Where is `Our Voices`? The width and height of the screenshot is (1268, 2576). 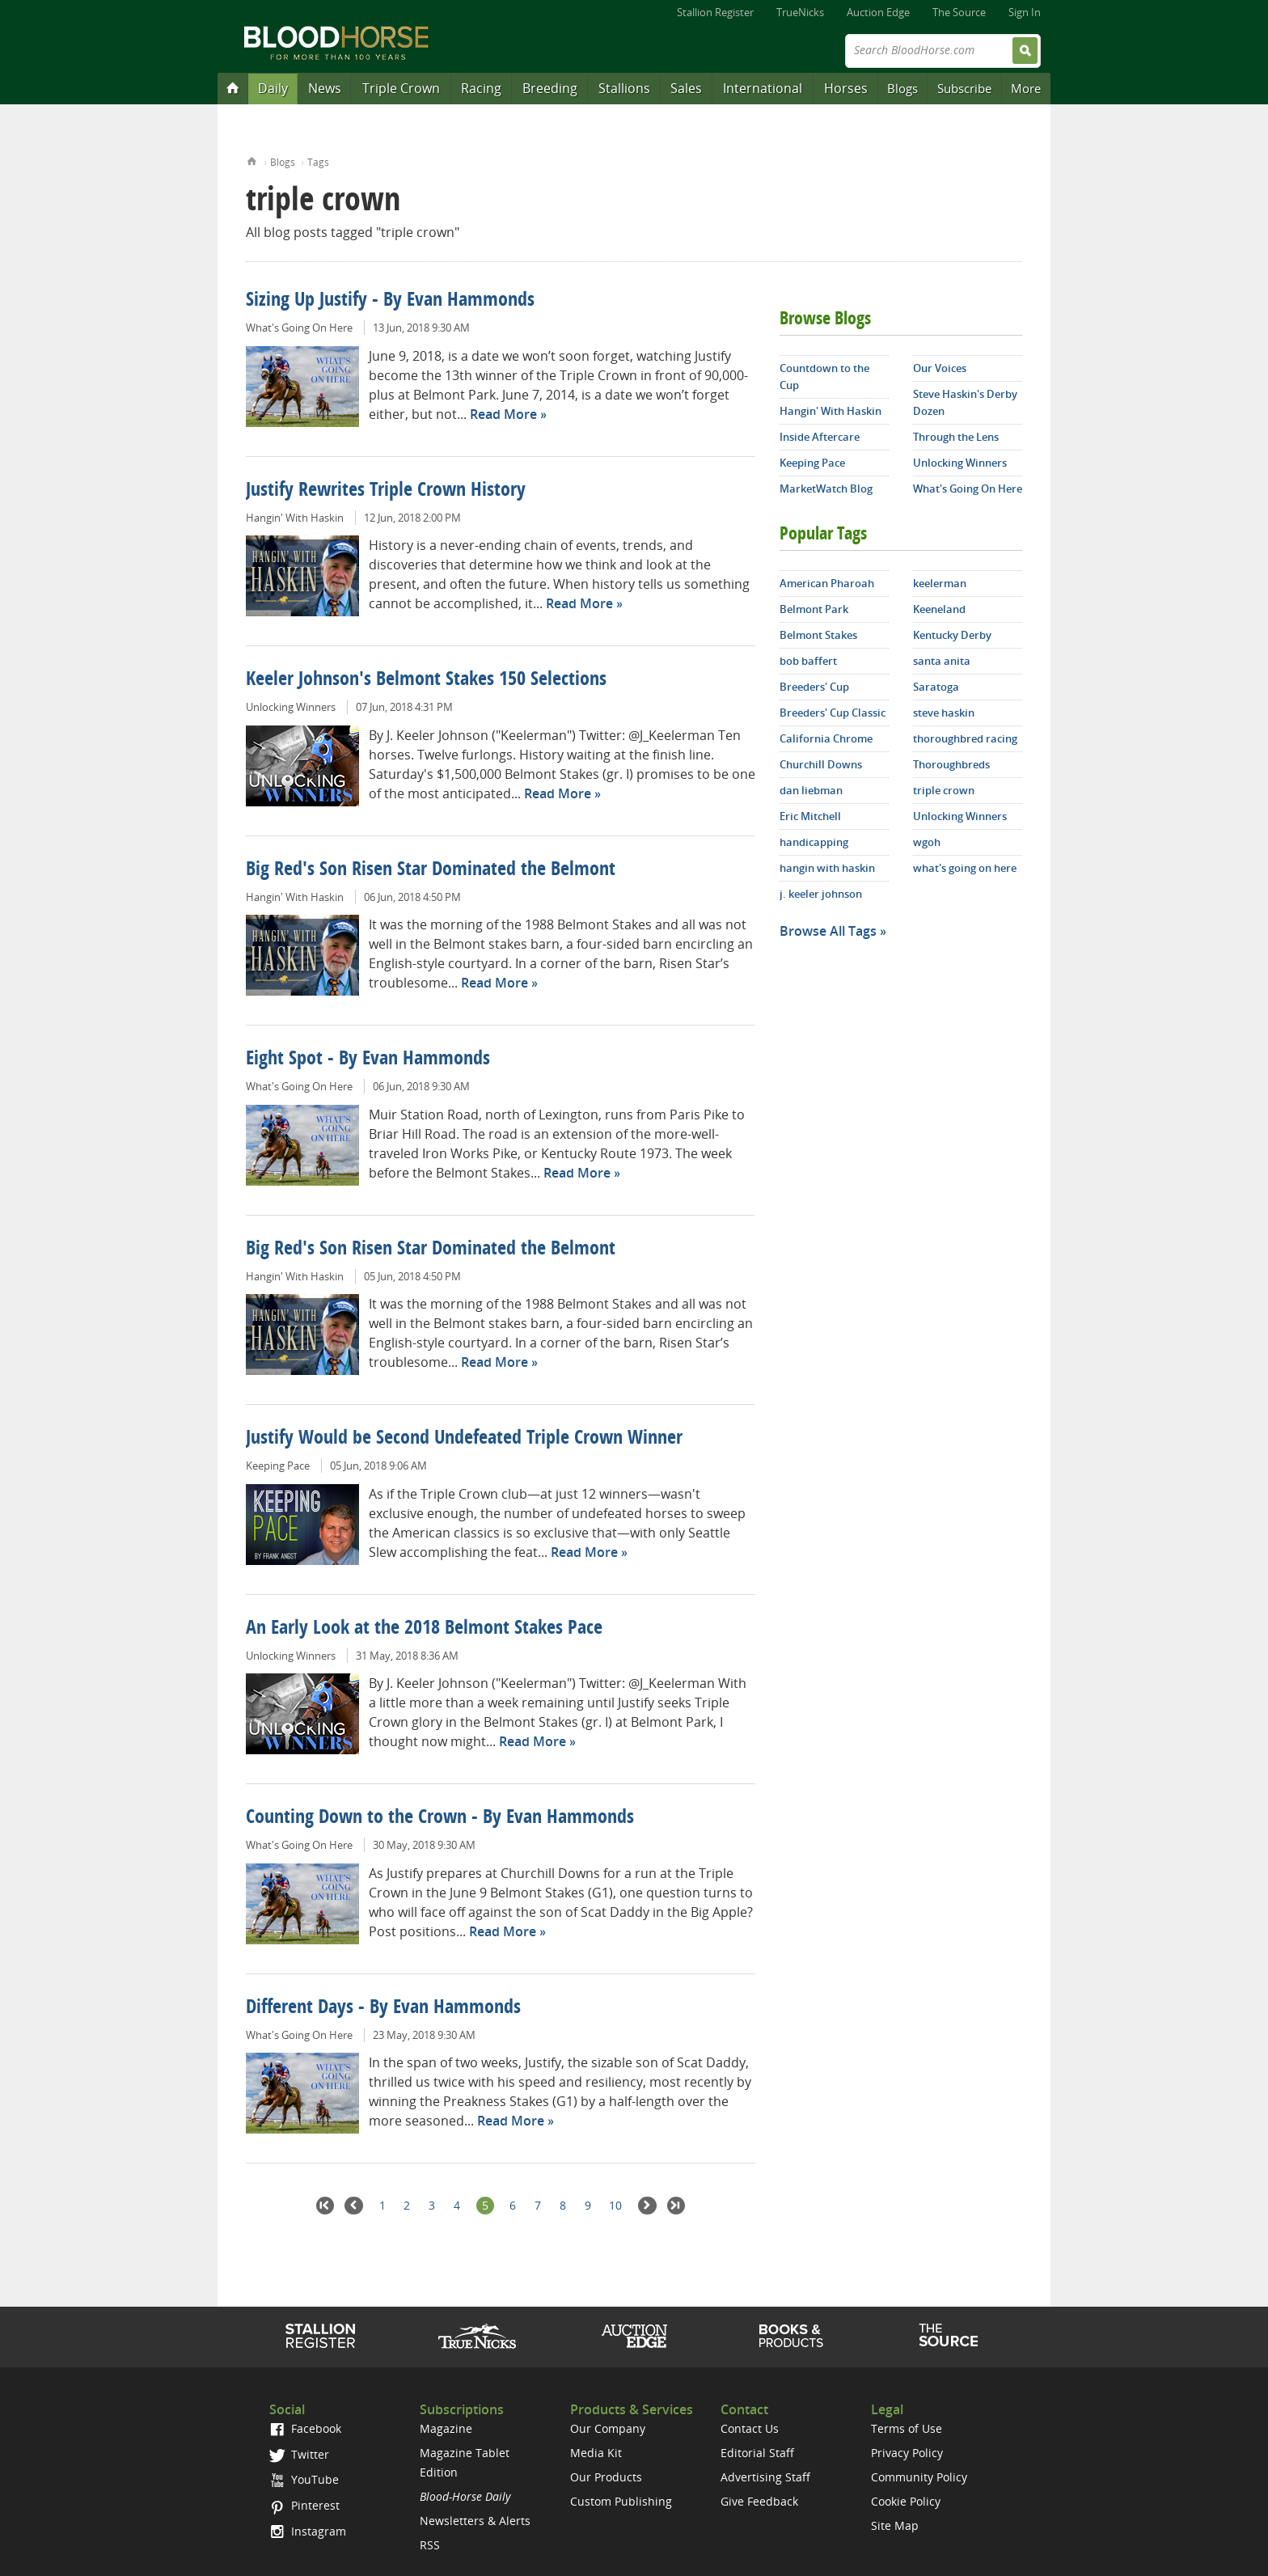 Our Voices is located at coordinates (939, 368).